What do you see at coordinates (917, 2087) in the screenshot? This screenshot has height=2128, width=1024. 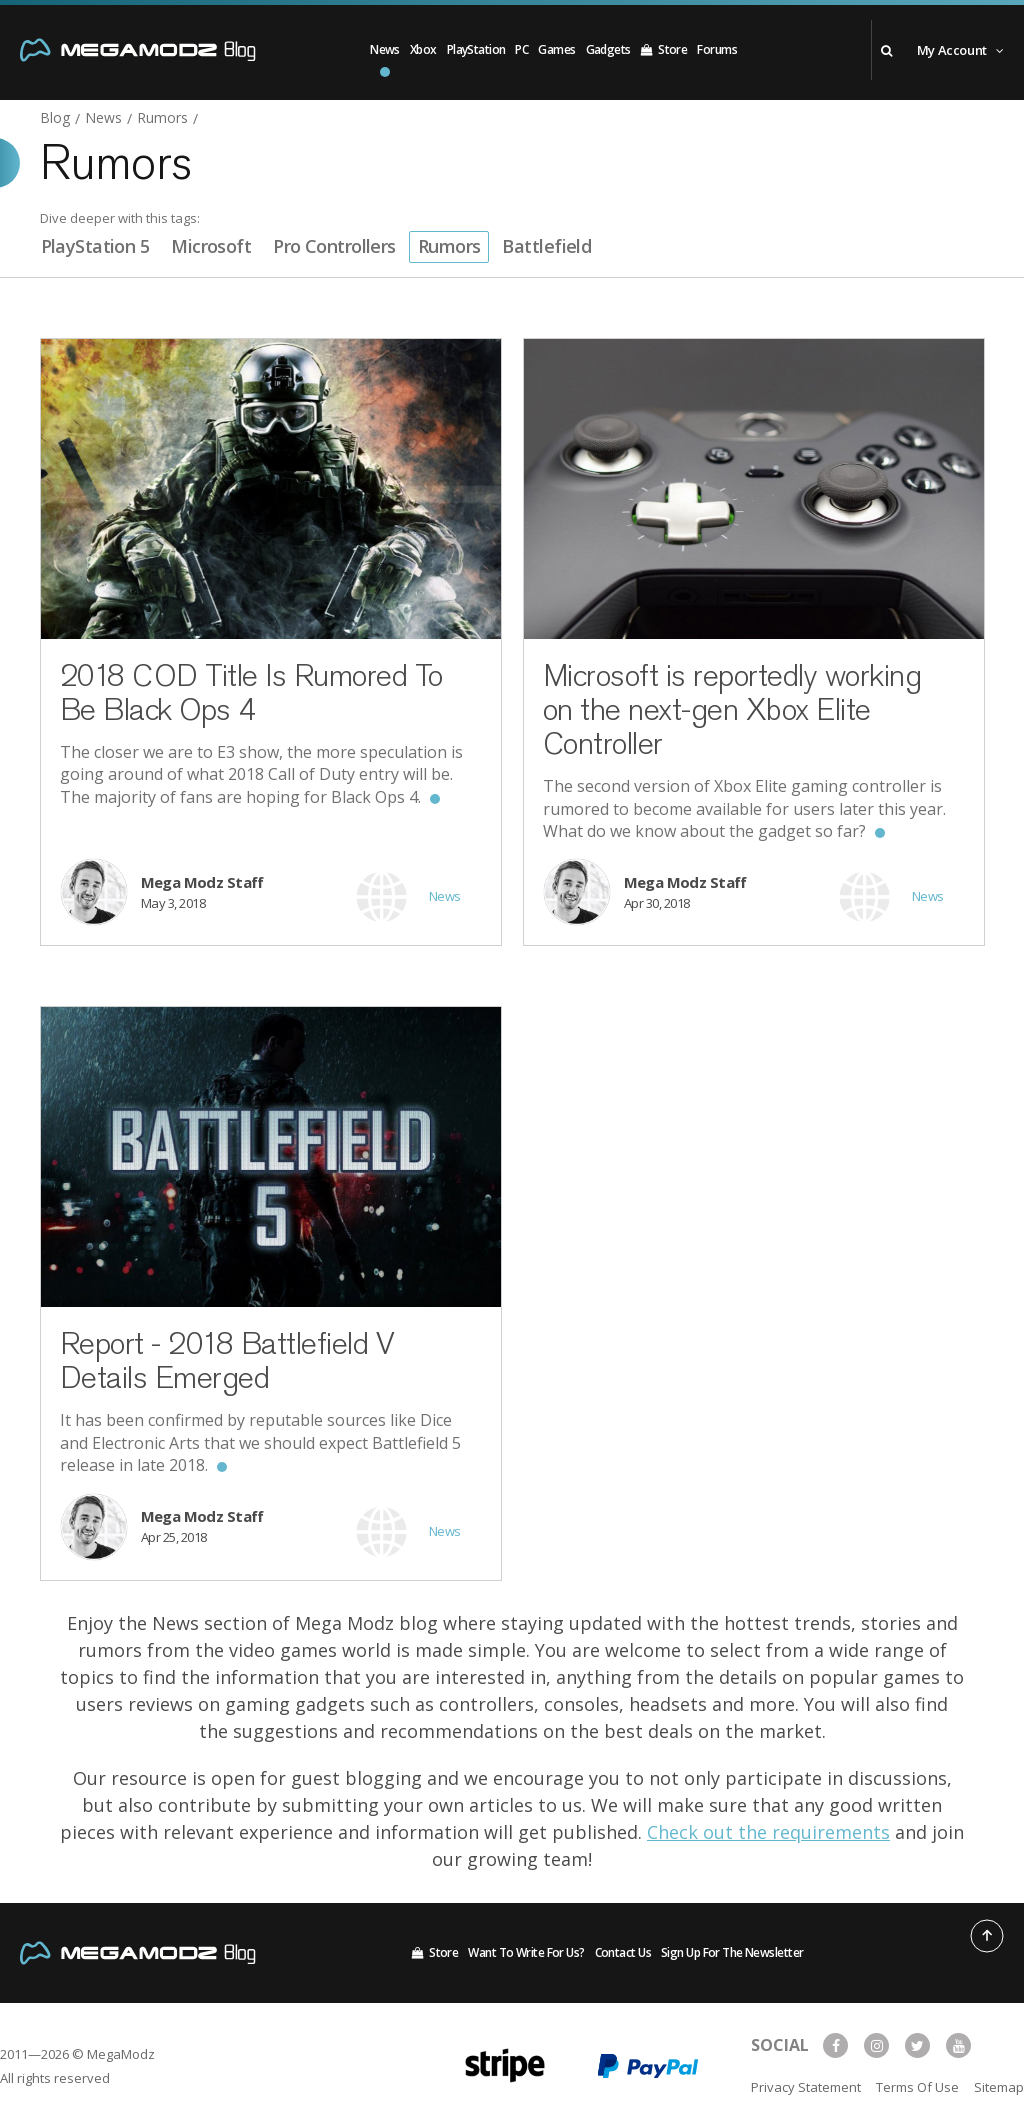 I see `Terms Of Use` at bounding box center [917, 2087].